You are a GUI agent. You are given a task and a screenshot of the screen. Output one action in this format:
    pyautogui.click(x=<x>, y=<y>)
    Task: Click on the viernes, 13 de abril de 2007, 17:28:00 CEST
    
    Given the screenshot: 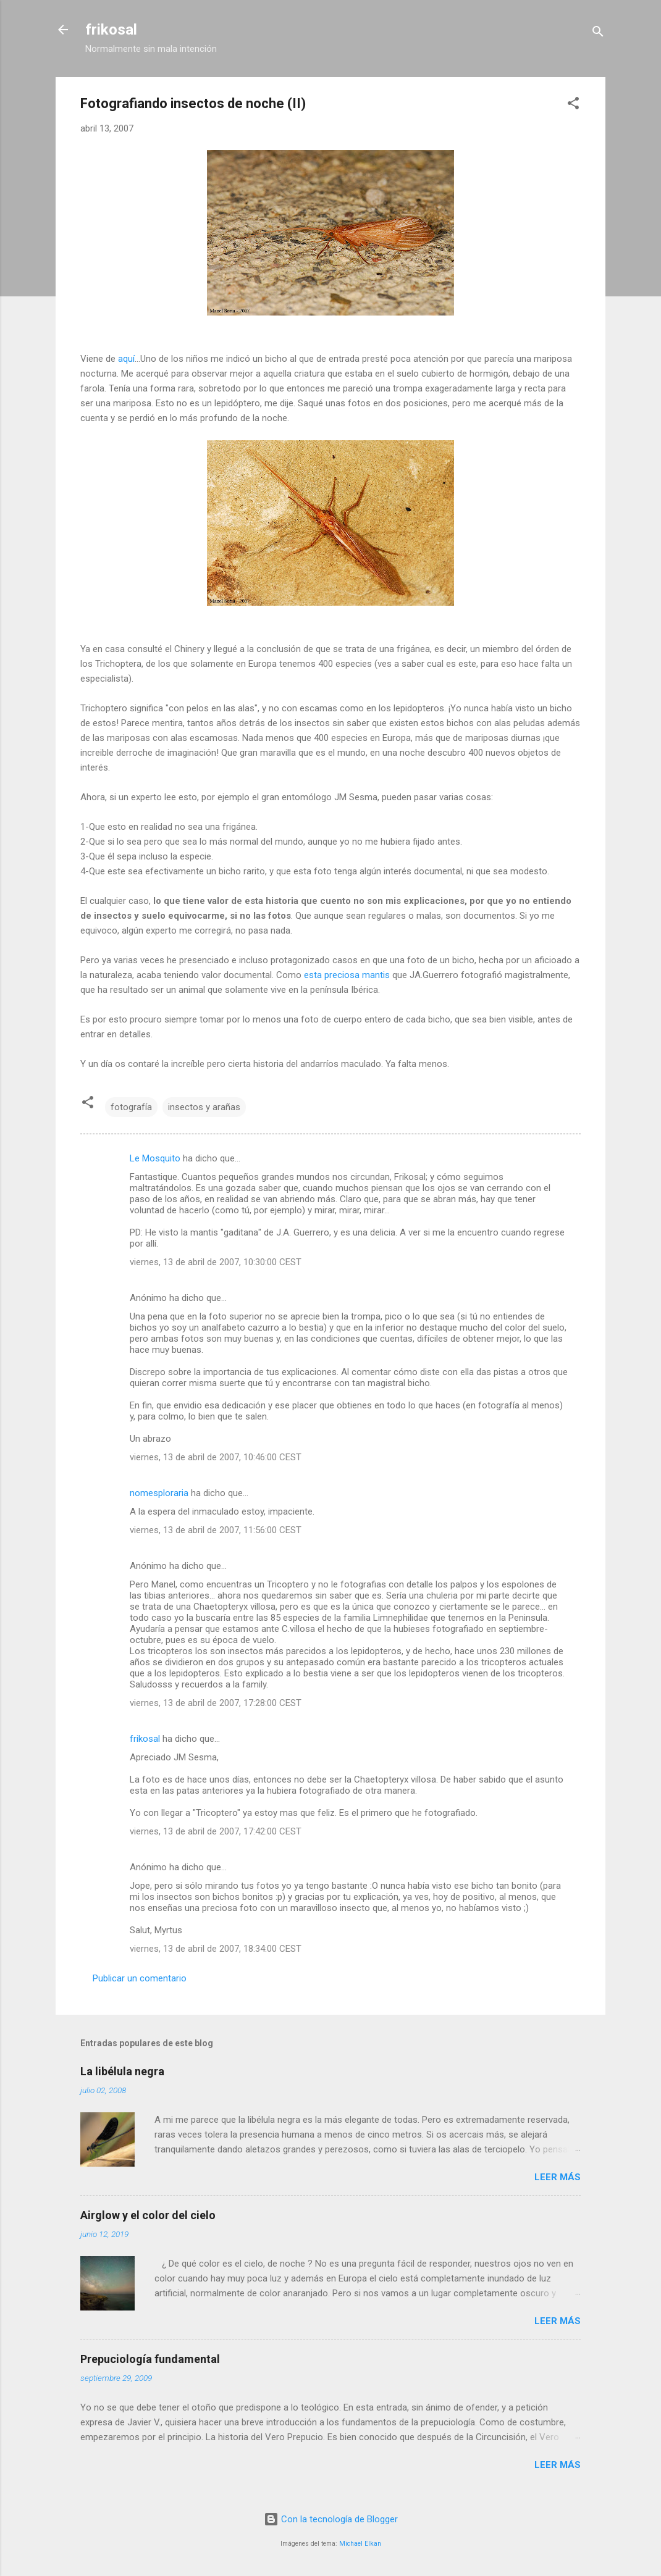 What is the action you would take?
    pyautogui.click(x=215, y=1702)
    